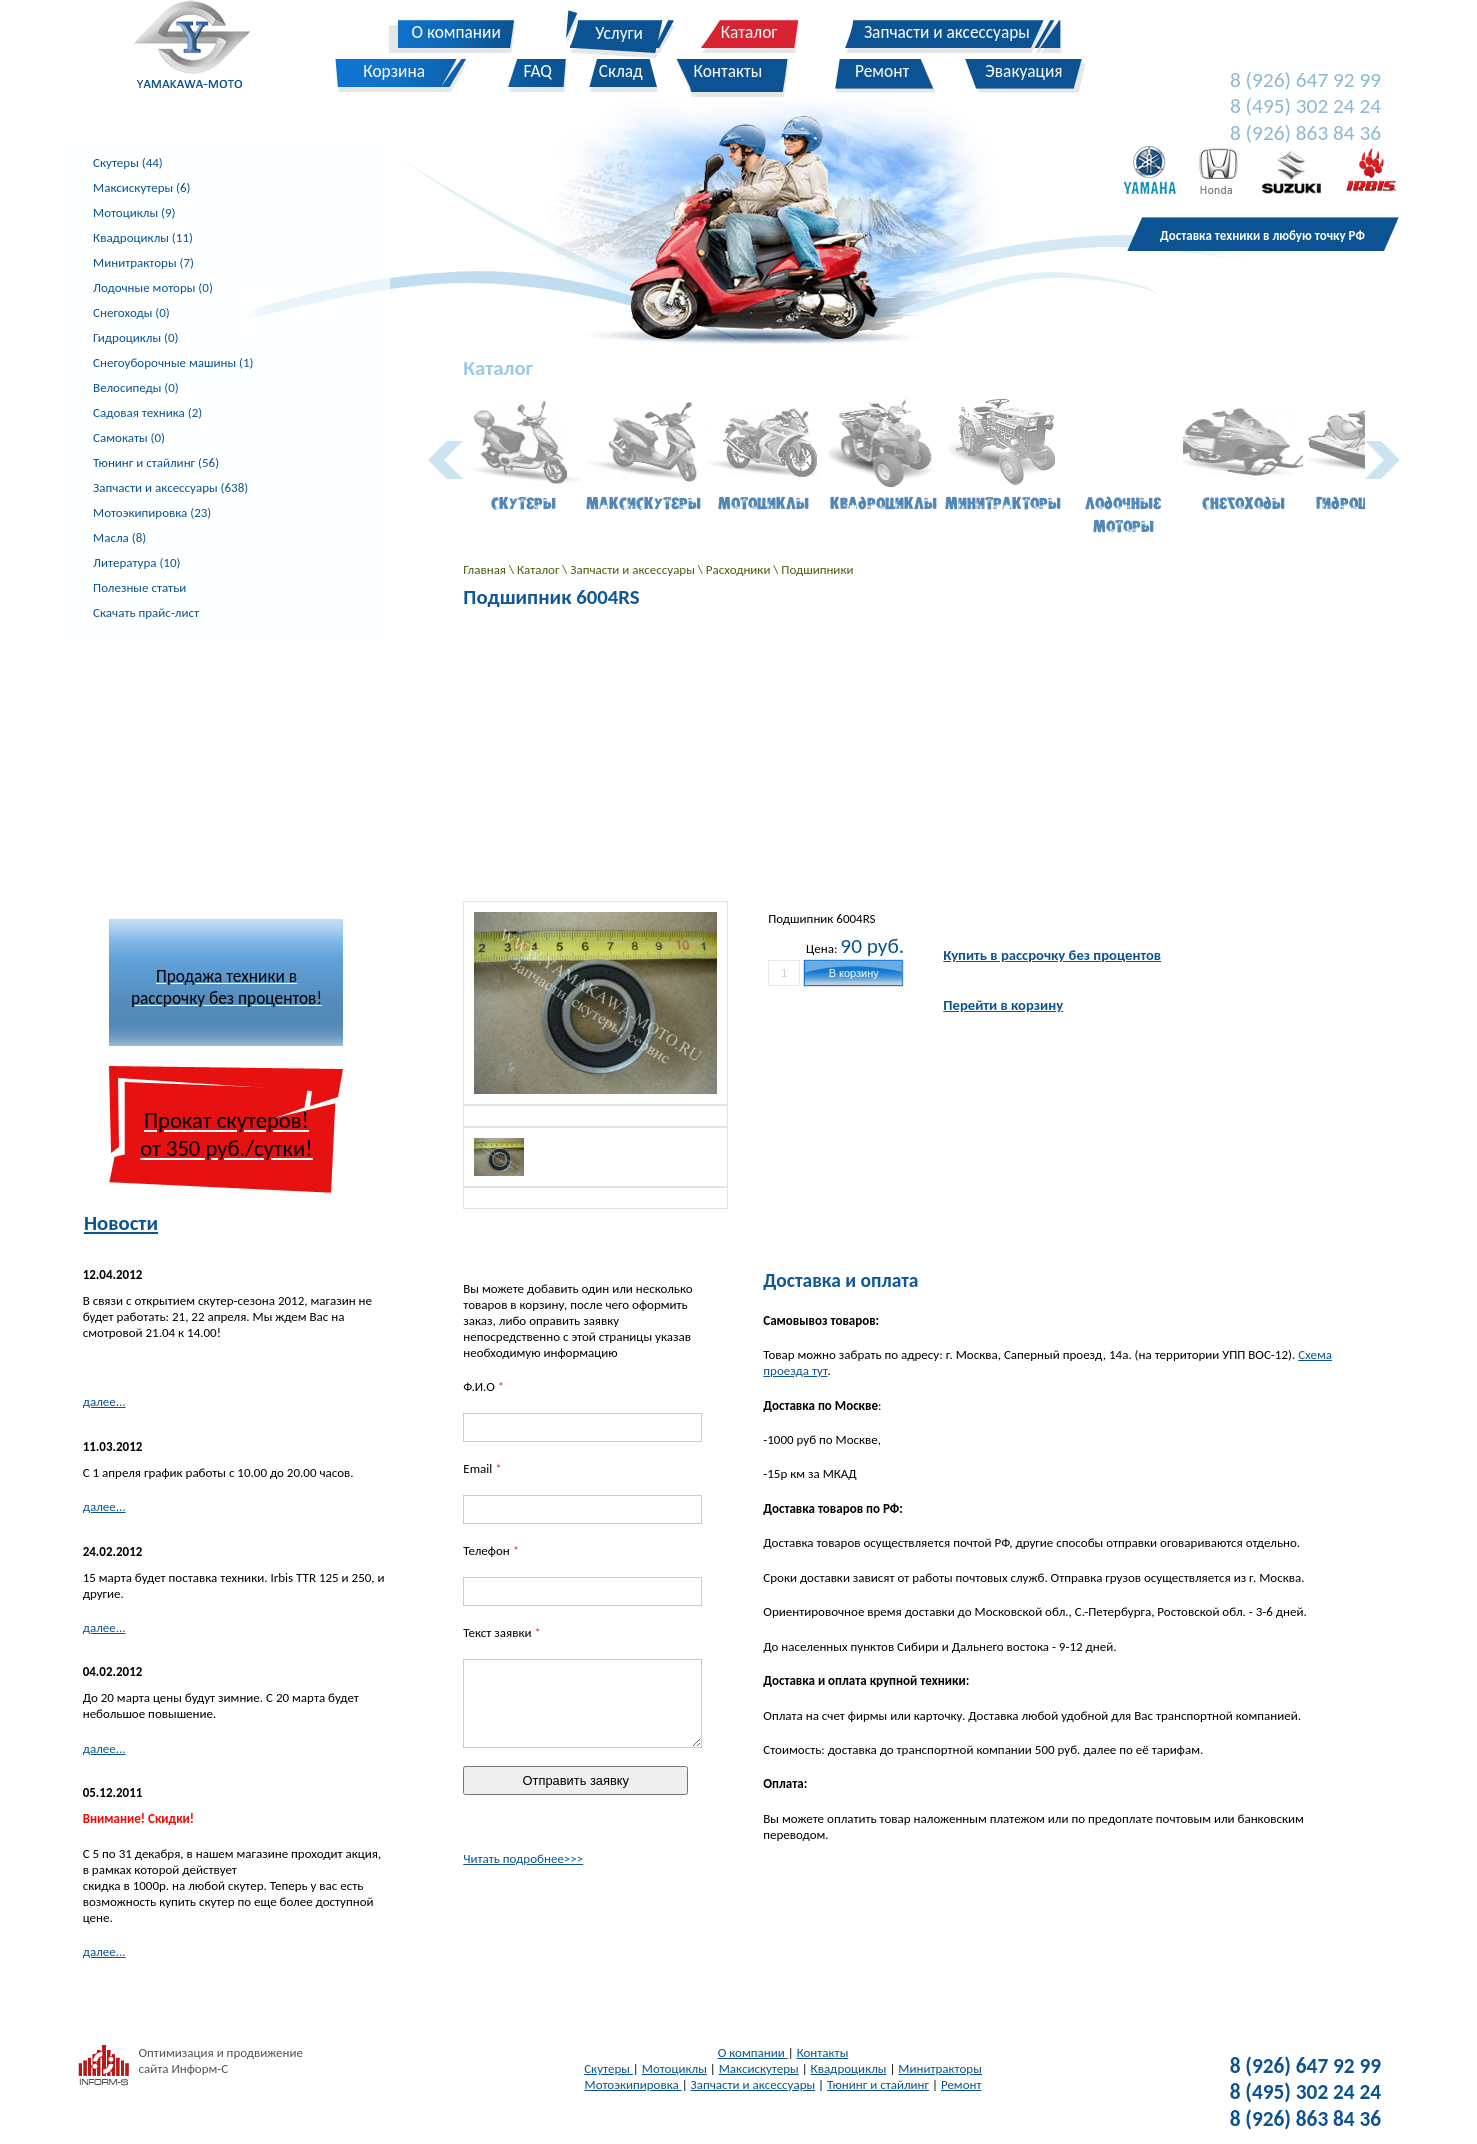 The image size is (1477, 2144). Describe the element at coordinates (823, 2052) in the screenshot. I see `Контакты` at that location.